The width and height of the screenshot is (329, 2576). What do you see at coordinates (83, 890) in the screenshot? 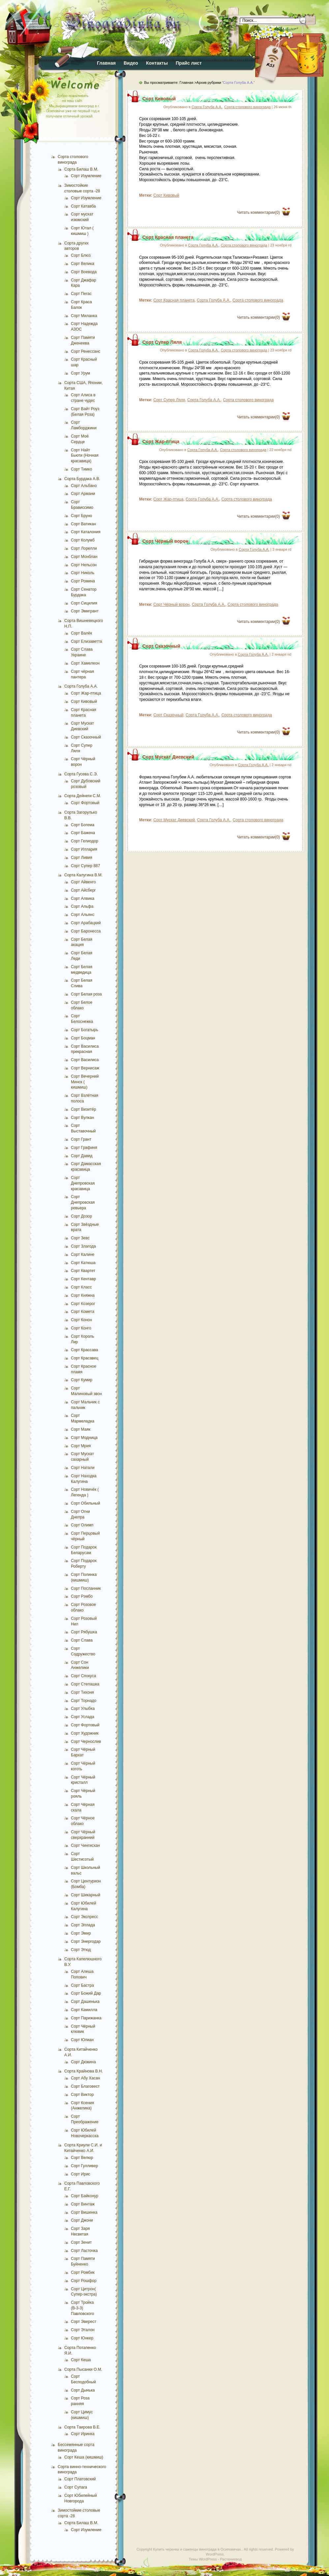
I see `Сорт Айсберг` at bounding box center [83, 890].